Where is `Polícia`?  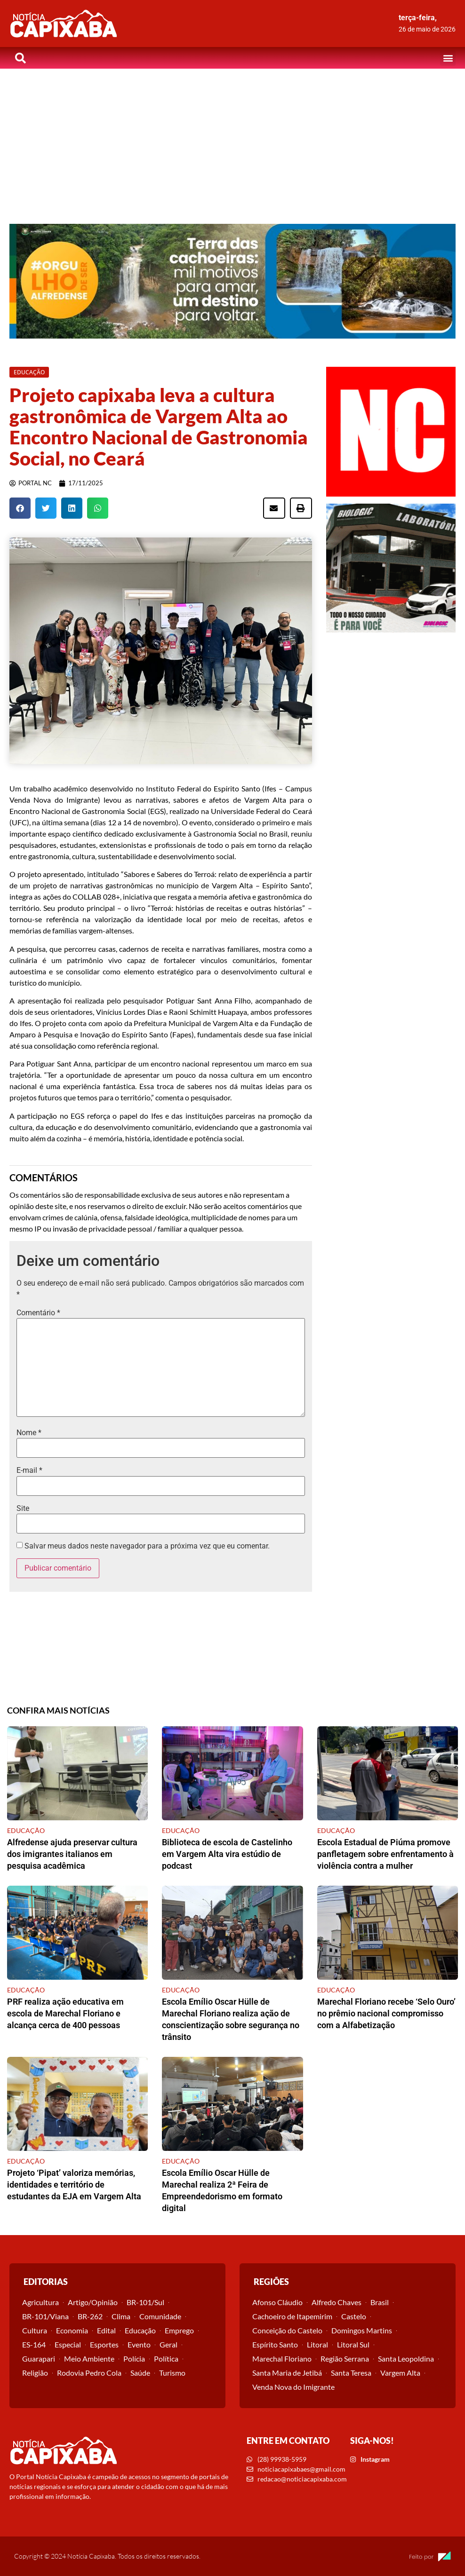 Polícia is located at coordinates (134, 2358).